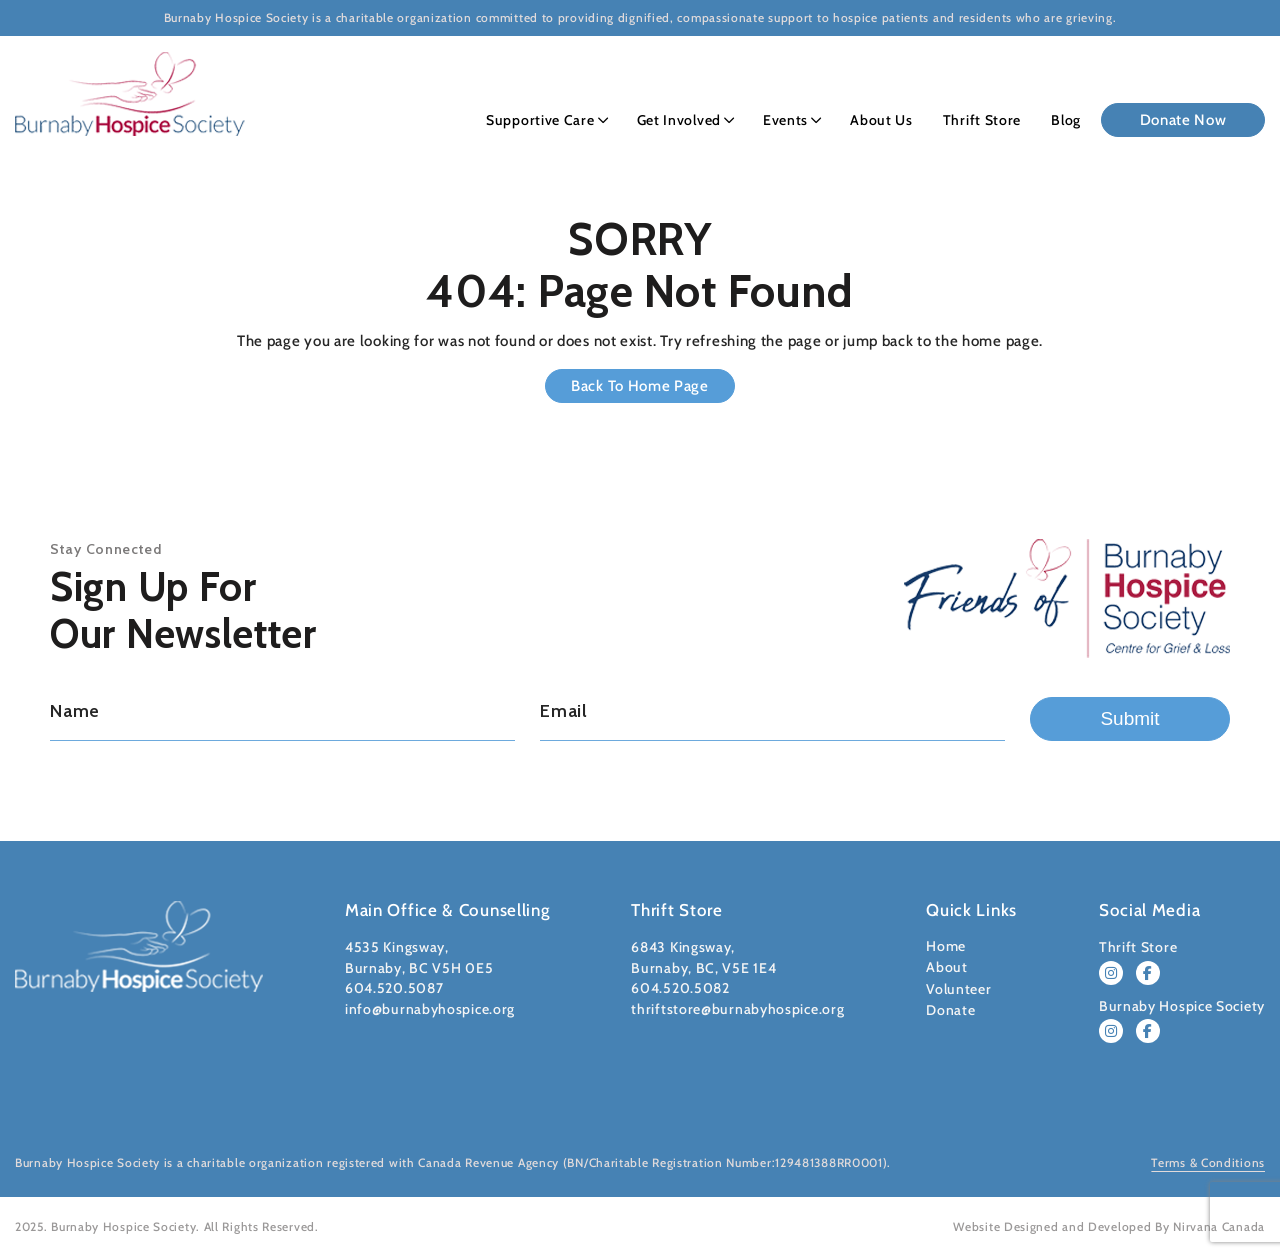 The image size is (1280, 1256). I want to click on 604.520.5082, so click(680, 988).